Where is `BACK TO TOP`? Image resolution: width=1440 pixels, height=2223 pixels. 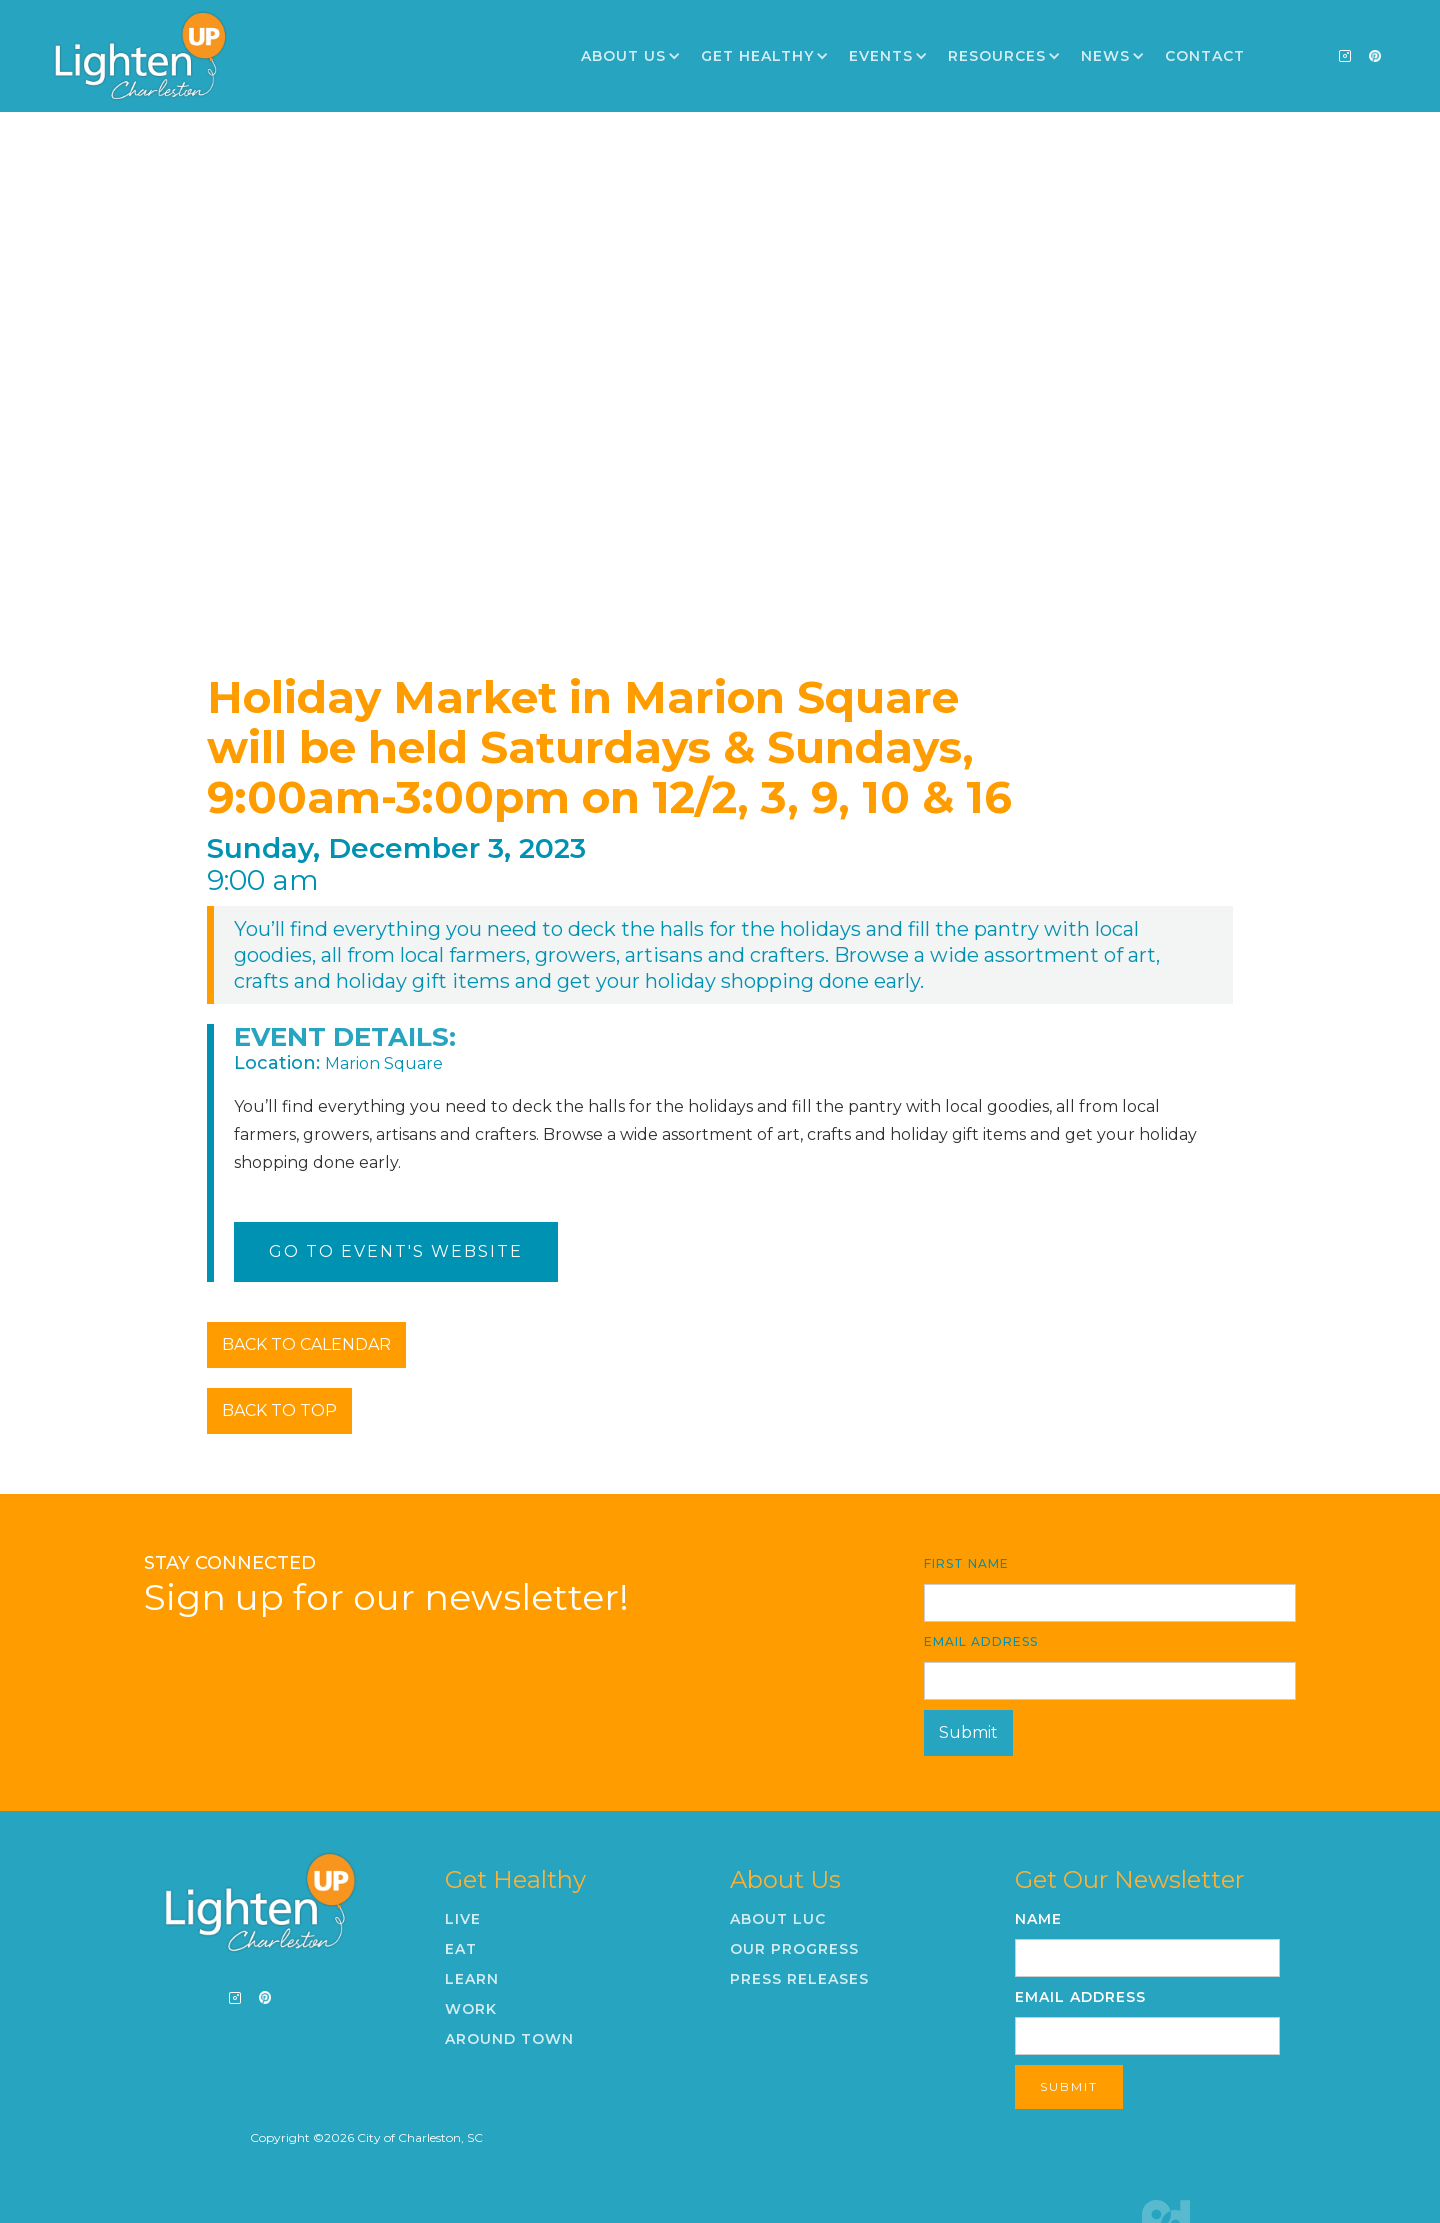 BACK TO TOP is located at coordinates (279, 1410).